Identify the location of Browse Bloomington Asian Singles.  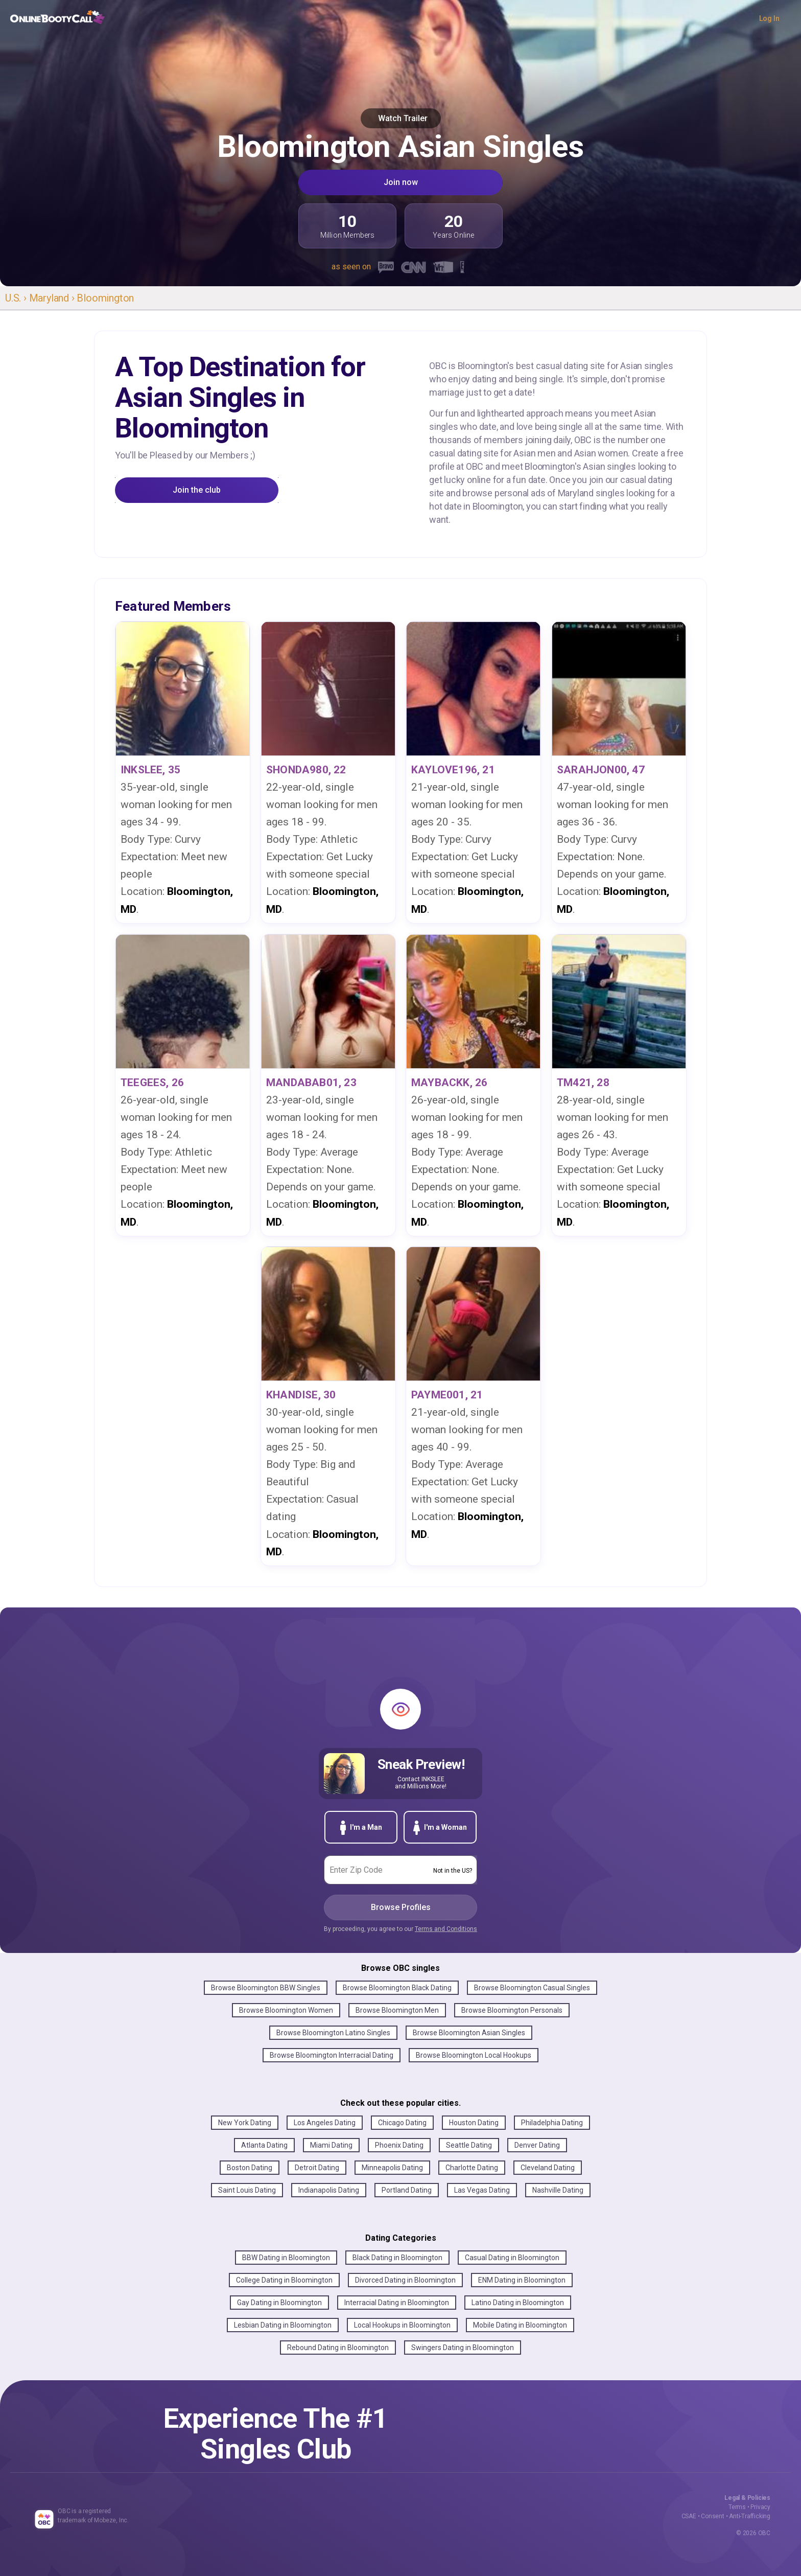
(469, 2033).